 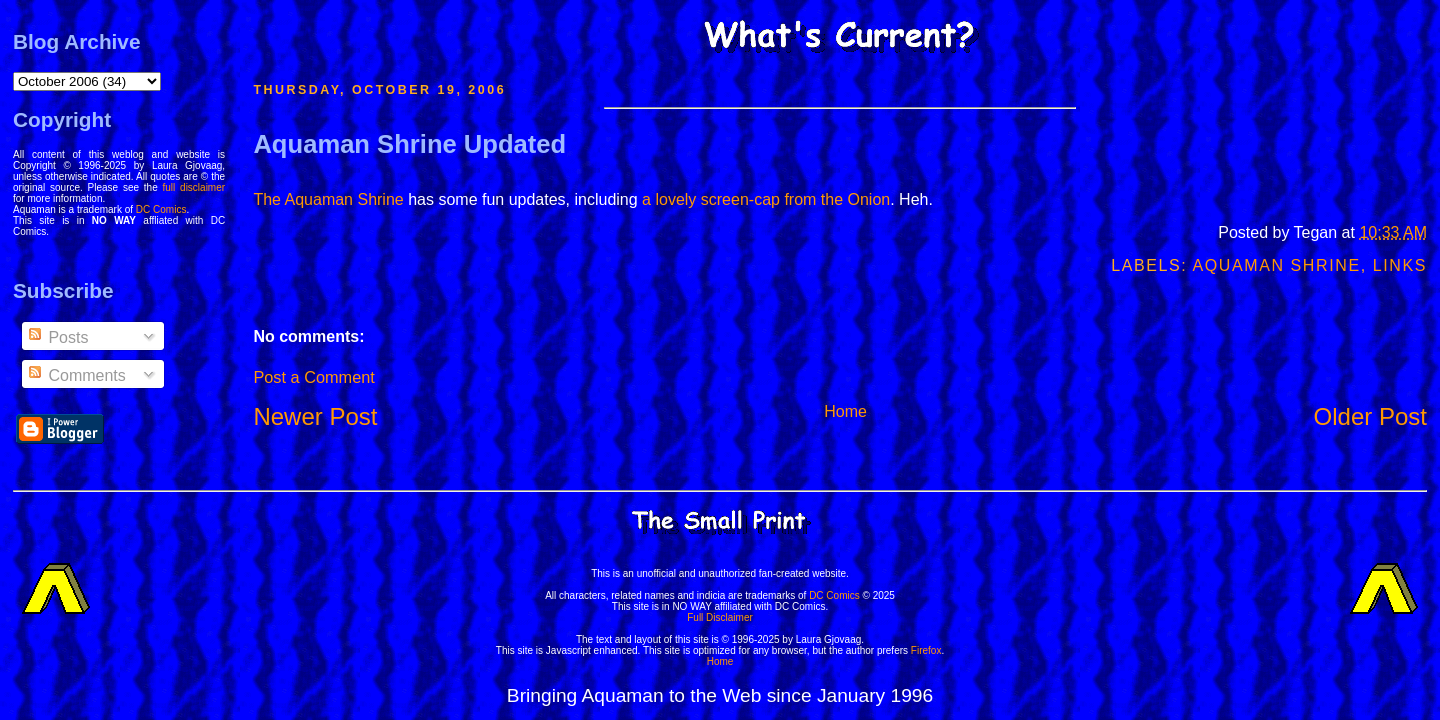 What do you see at coordinates (161, 209) in the screenshot?
I see `DC Comics` at bounding box center [161, 209].